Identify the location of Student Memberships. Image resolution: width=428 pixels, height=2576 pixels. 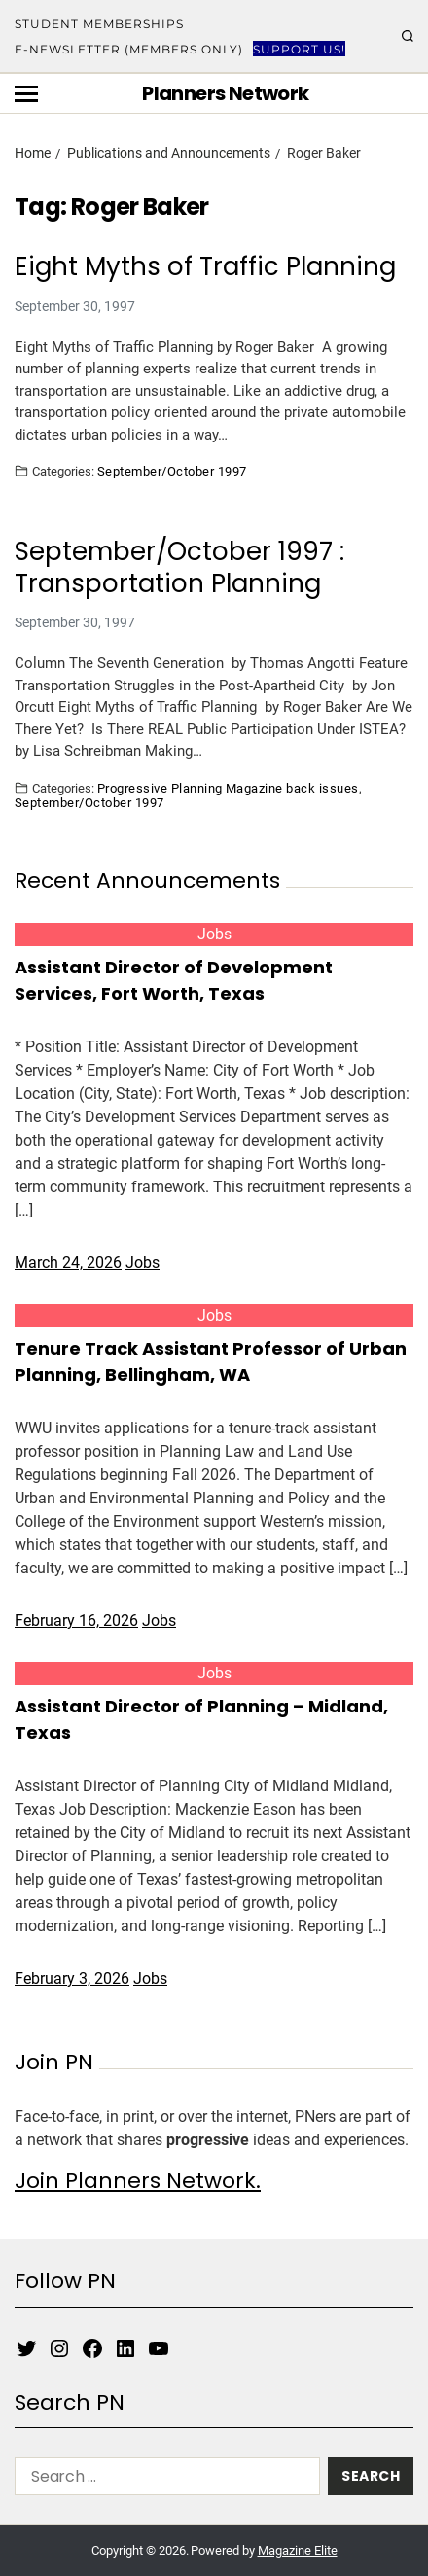
(99, 24).